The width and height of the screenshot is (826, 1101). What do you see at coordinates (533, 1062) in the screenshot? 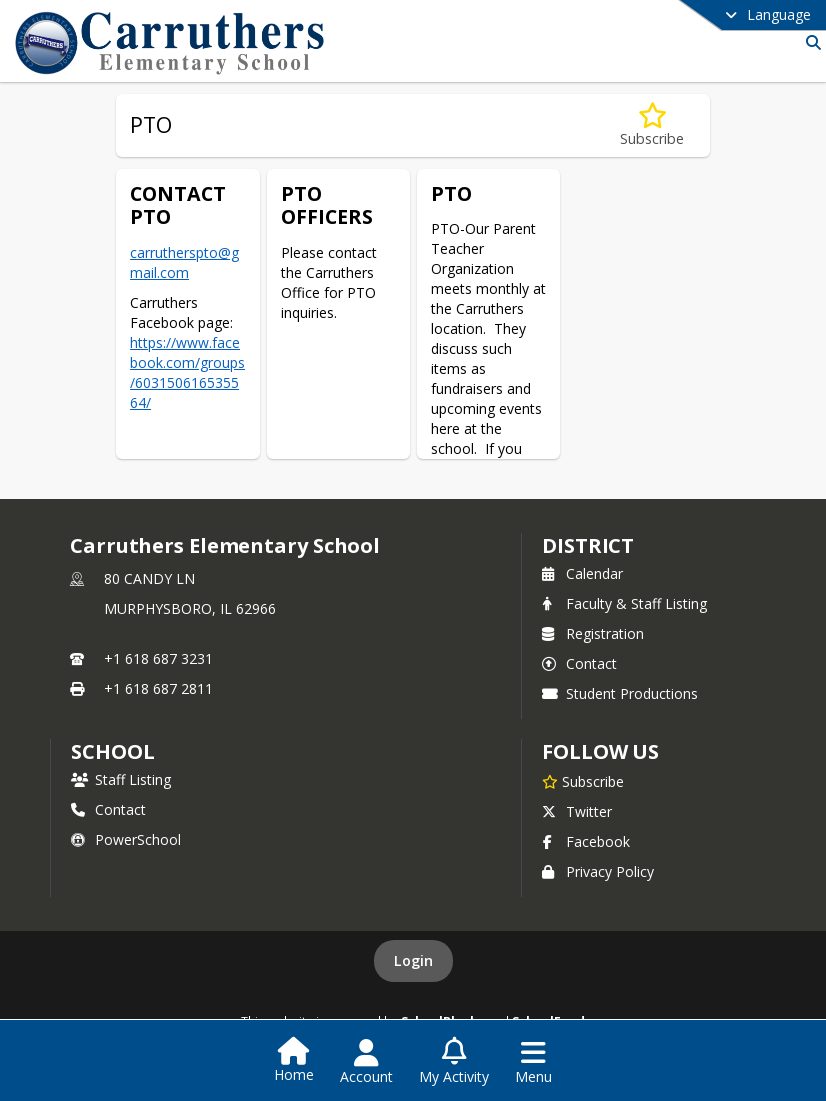
I see `[Open Navigation Menu]` at bounding box center [533, 1062].